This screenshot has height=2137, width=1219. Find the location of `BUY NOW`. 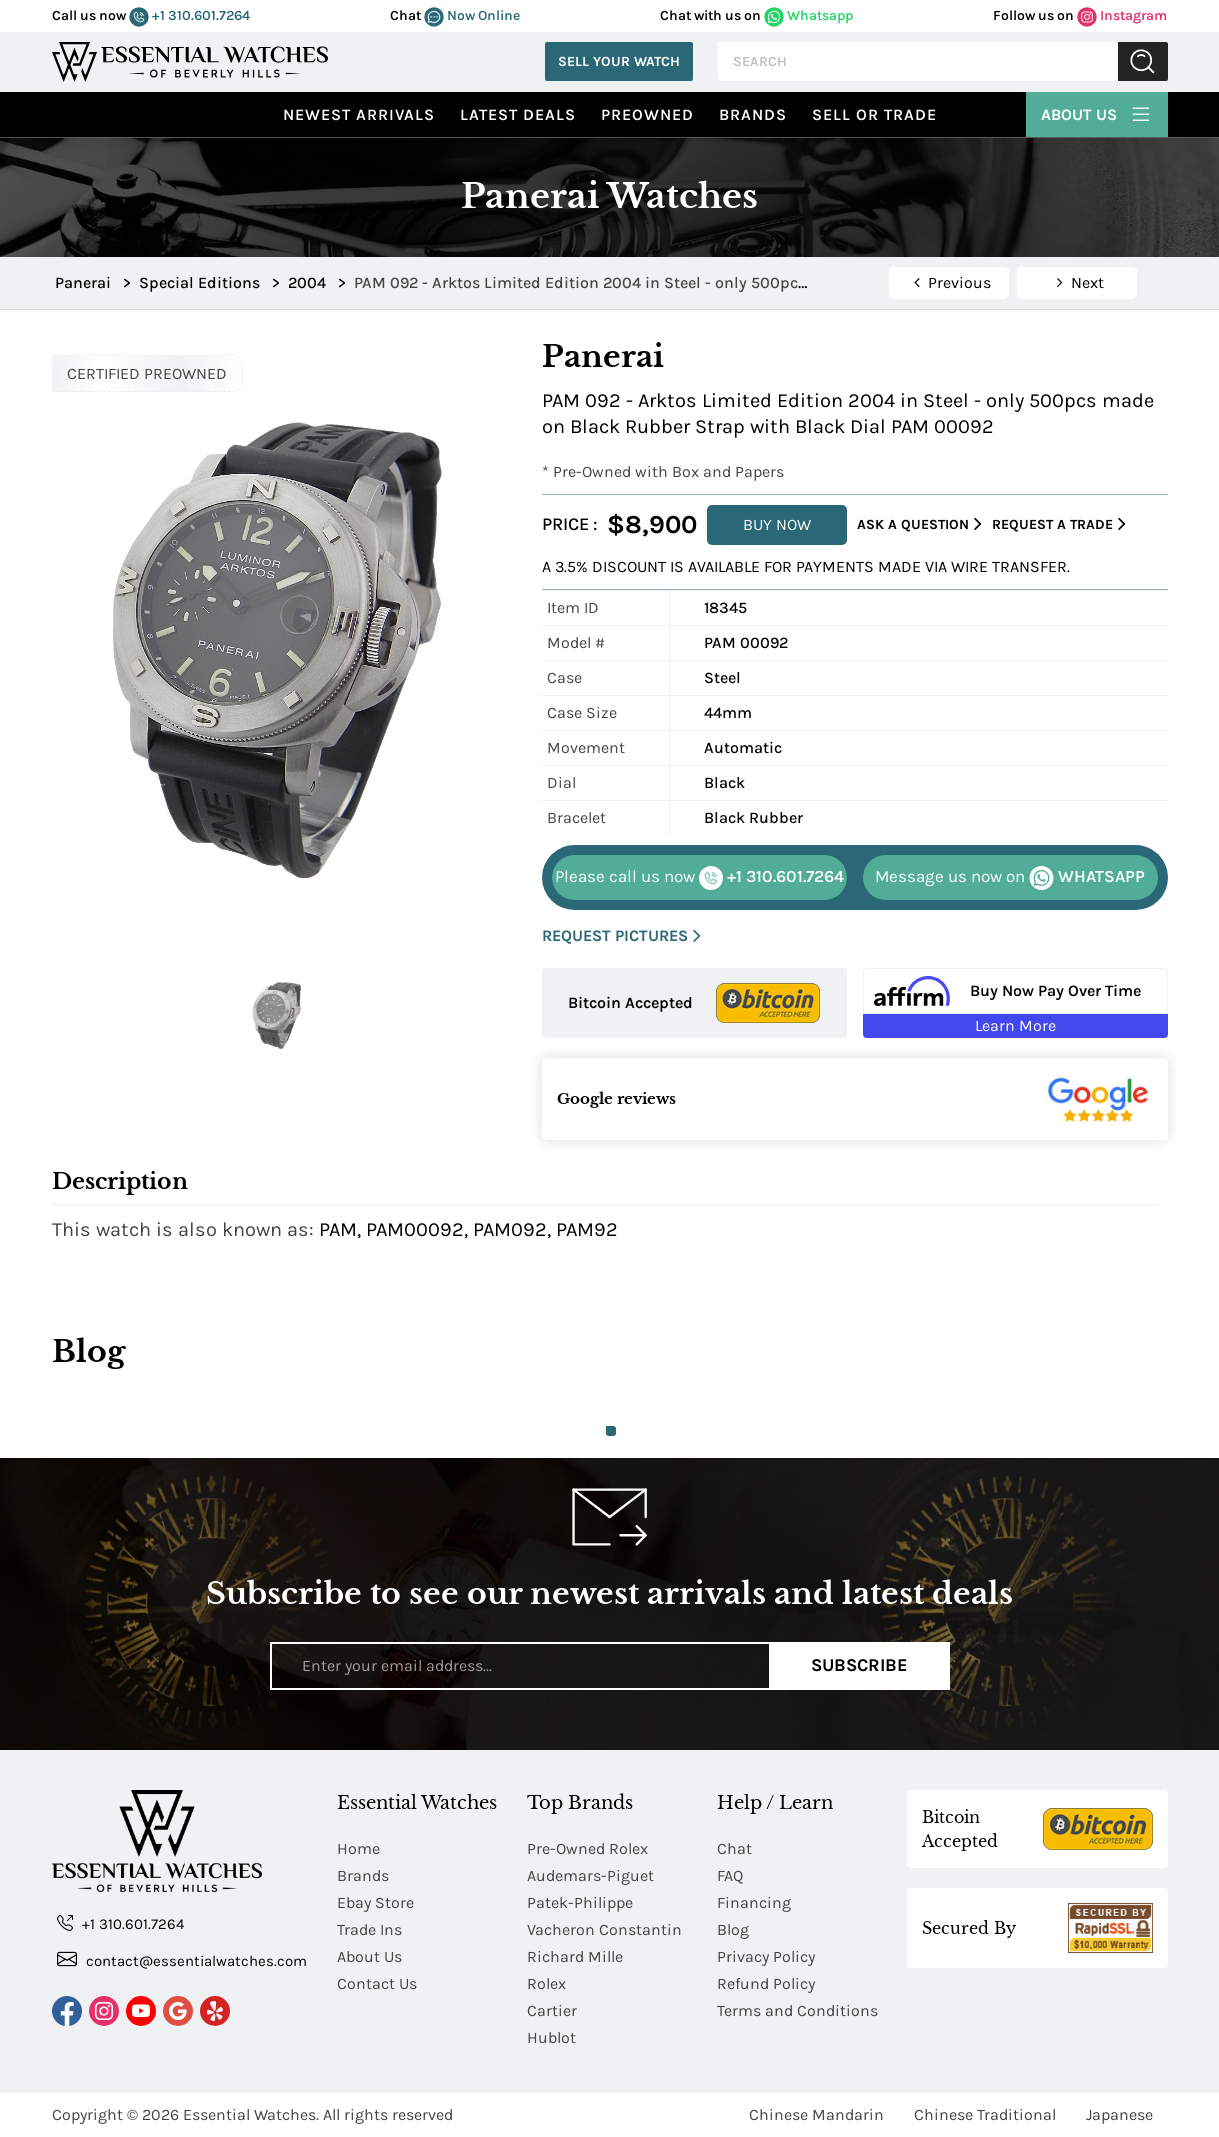

BUY NOW is located at coordinates (777, 524).